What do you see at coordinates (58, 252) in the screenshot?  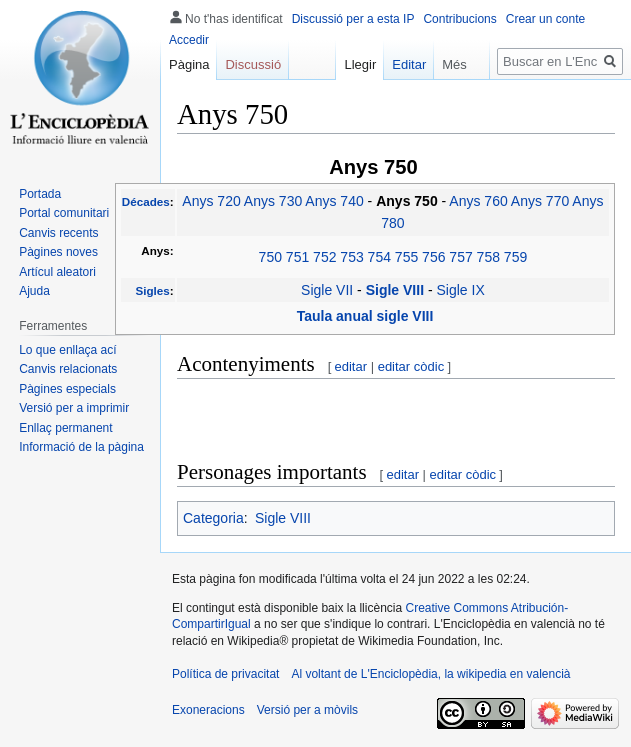 I see `Pàgines noves` at bounding box center [58, 252].